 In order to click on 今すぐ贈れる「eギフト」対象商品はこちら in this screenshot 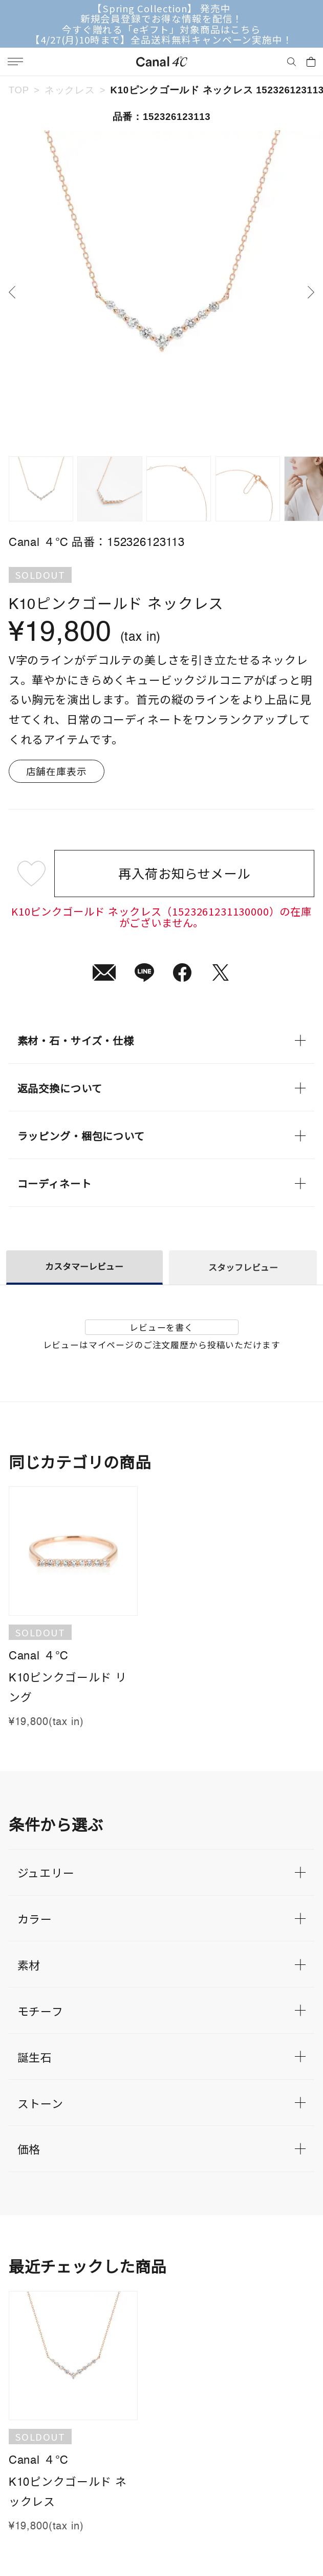, I will do `click(161, 29)`.